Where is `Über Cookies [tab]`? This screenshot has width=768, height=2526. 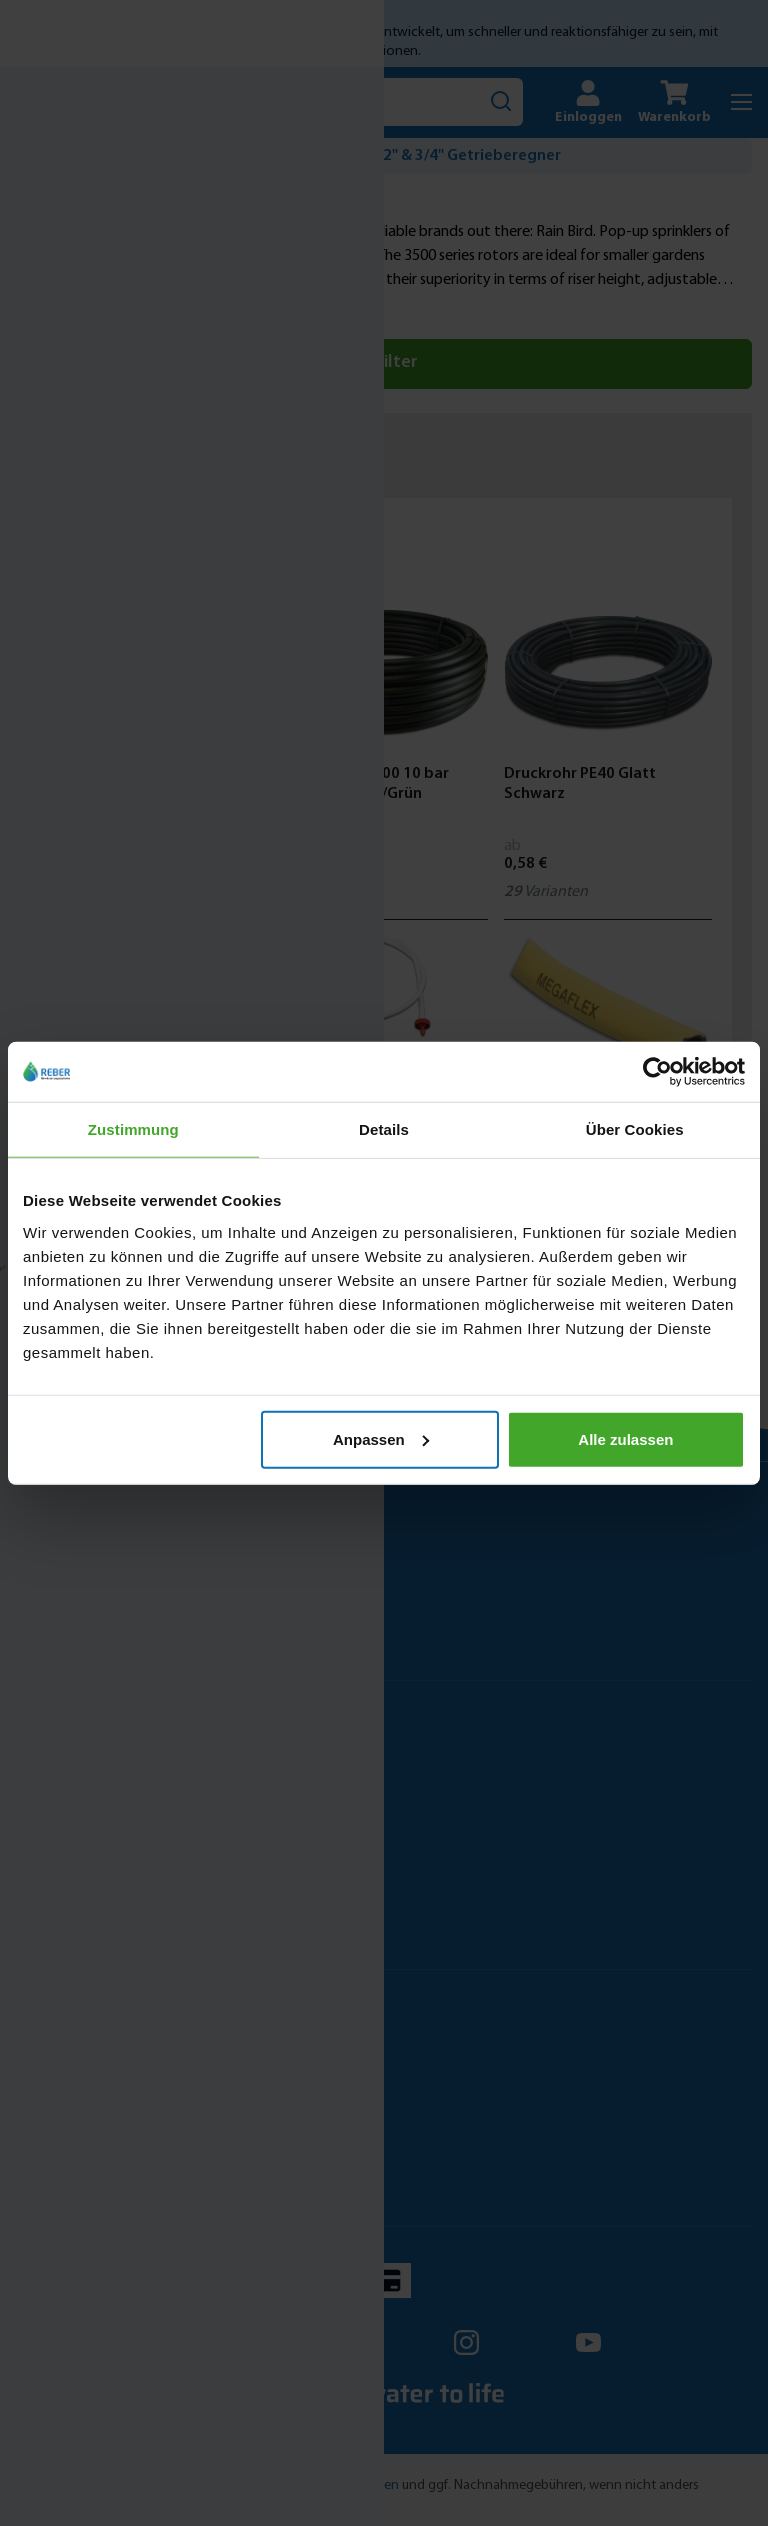 Über Cookies [tab] is located at coordinates (635, 1129).